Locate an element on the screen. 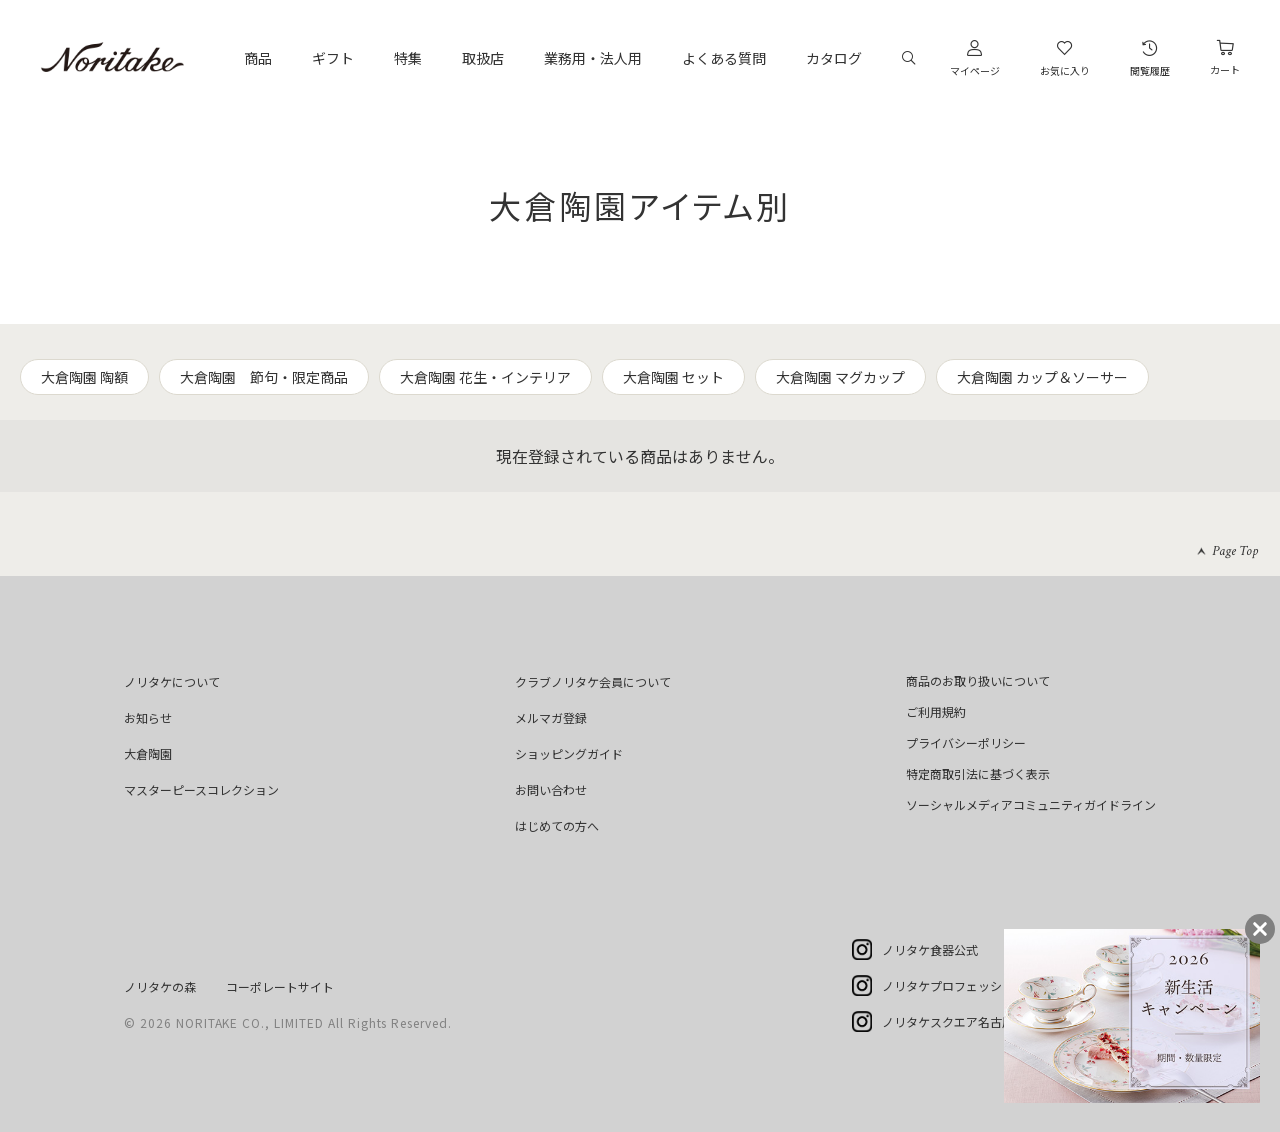 The width and height of the screenshot is (1280, 1132). メルマガ登録 is located at coordinates (551, 717).